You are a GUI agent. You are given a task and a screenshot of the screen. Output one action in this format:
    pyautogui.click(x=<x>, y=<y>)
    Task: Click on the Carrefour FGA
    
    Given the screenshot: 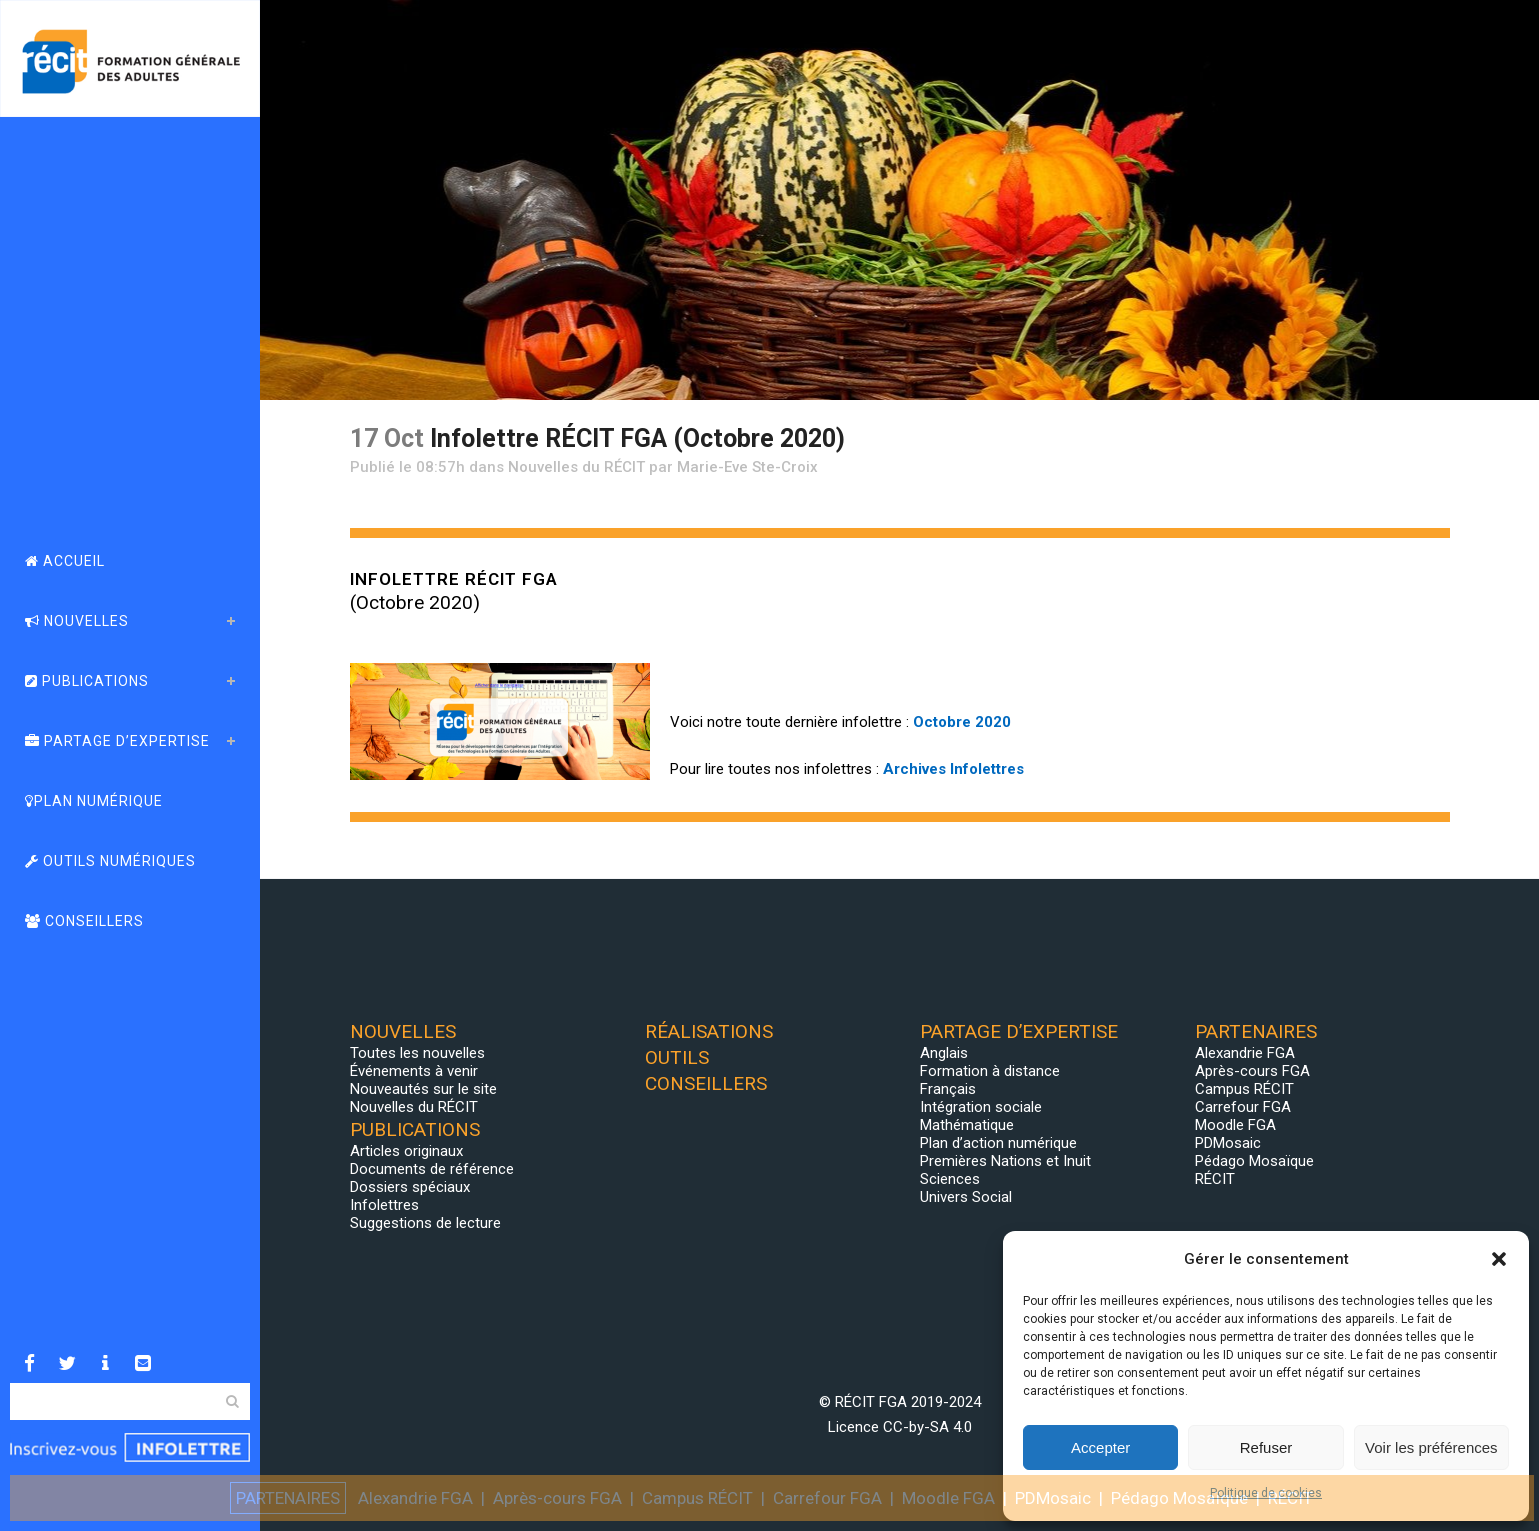 What is the action you would take?
    pyautogui.click(x=1243, y=1107)
    